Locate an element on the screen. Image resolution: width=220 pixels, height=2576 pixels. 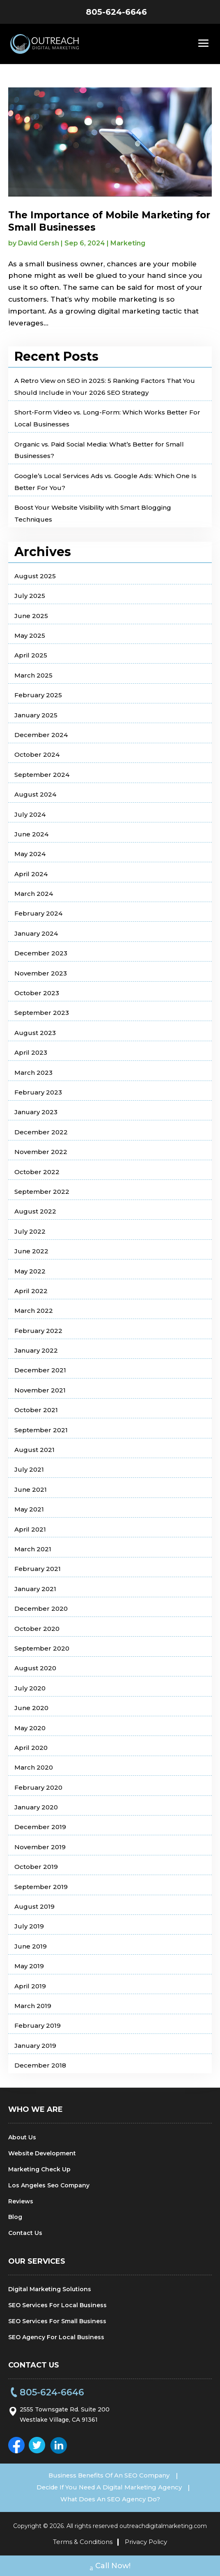
December 2020 is located at coordinates (41, 1608).